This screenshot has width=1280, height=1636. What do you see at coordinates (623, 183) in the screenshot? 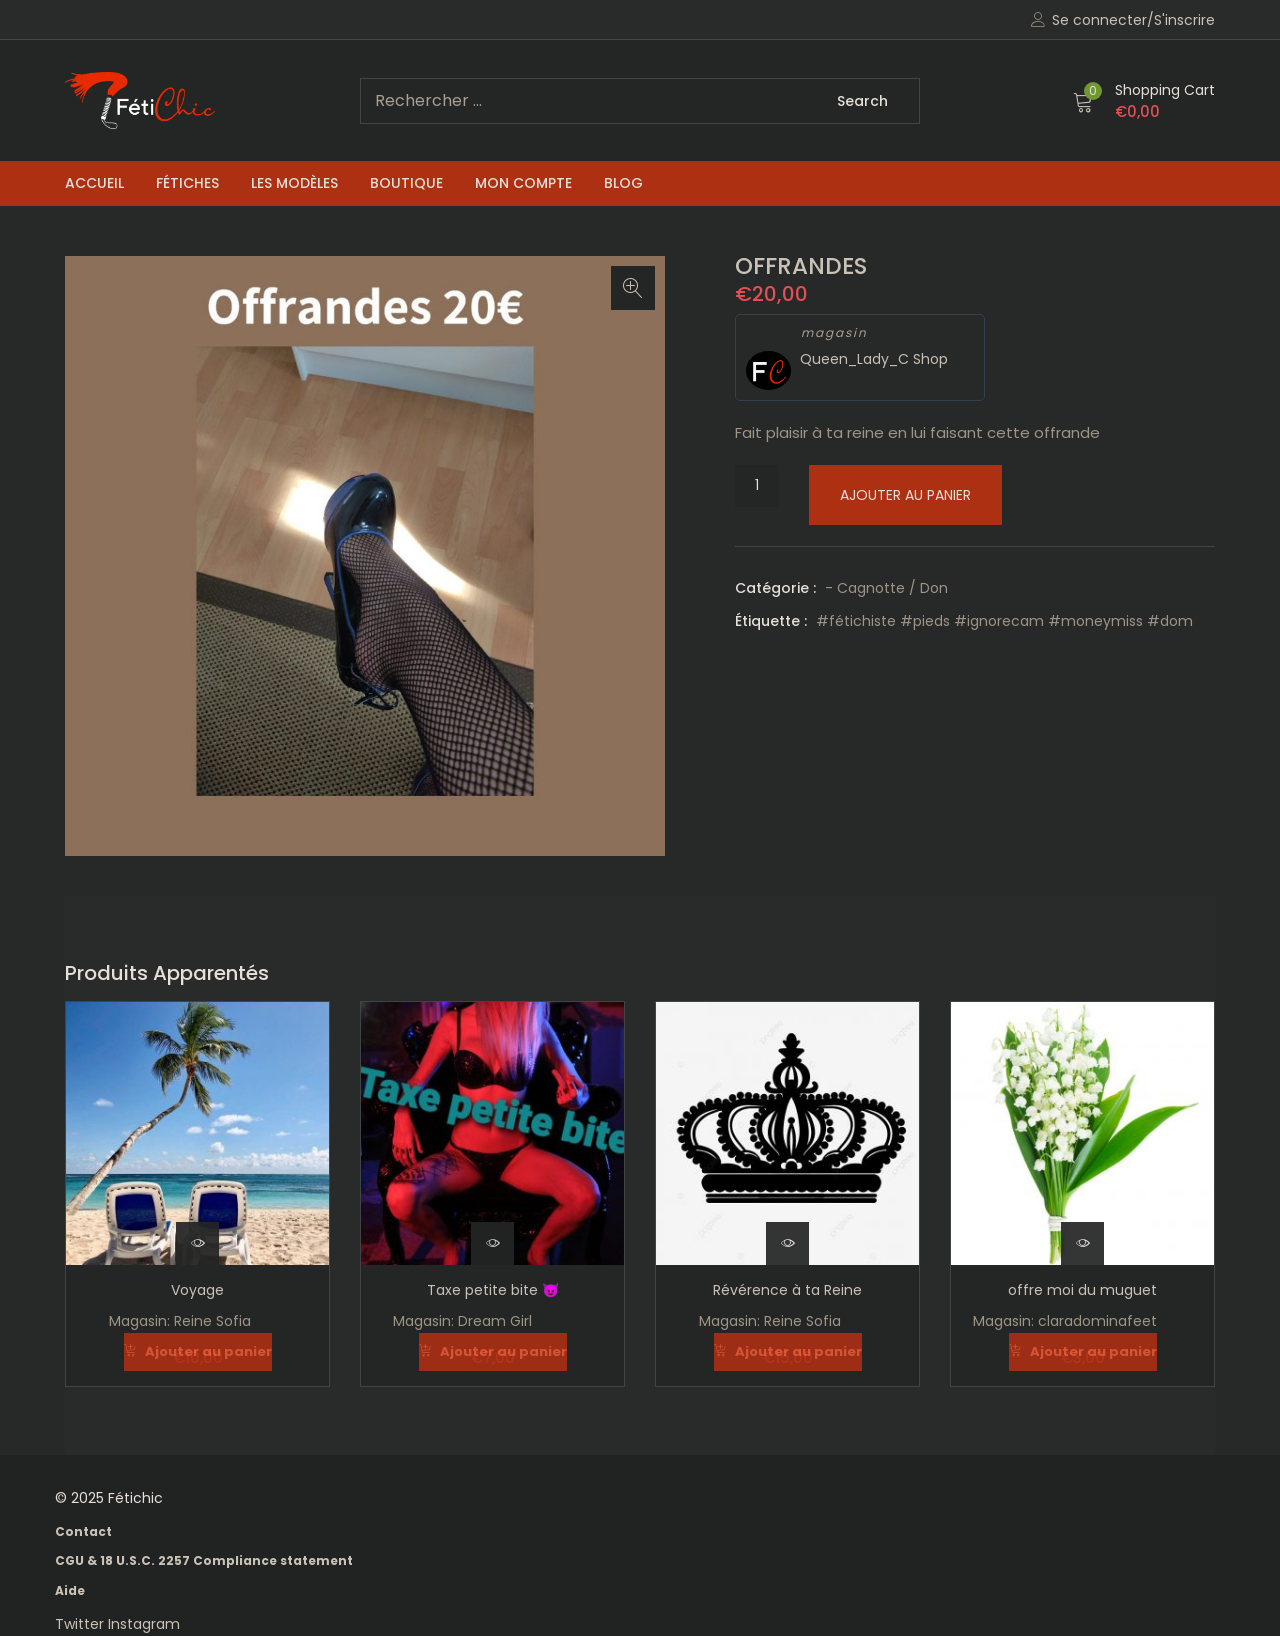
I see `Blog` at bounding box center [623, 183].